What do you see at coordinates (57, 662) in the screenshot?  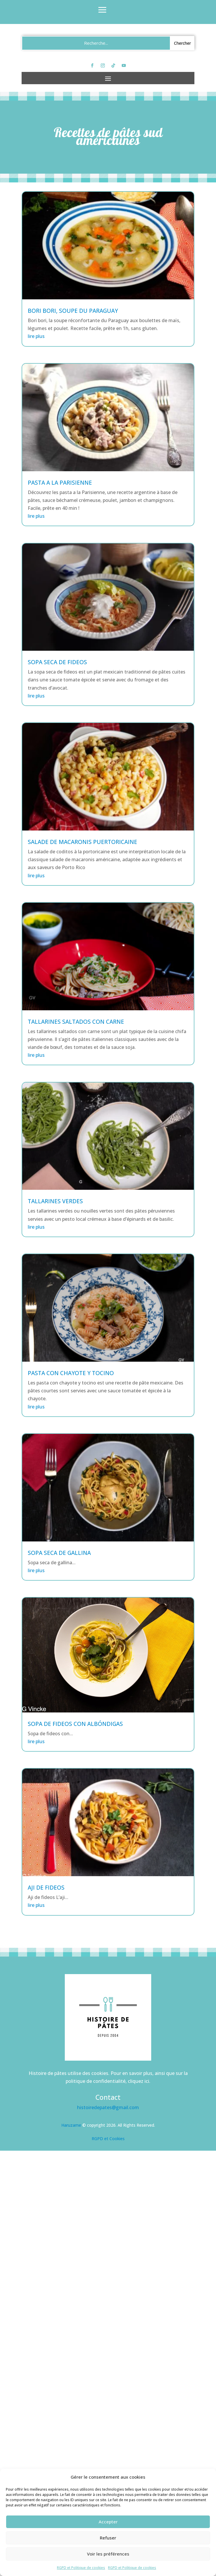 I see `Sopa seca de fideos` at bounding box center [57, 662].